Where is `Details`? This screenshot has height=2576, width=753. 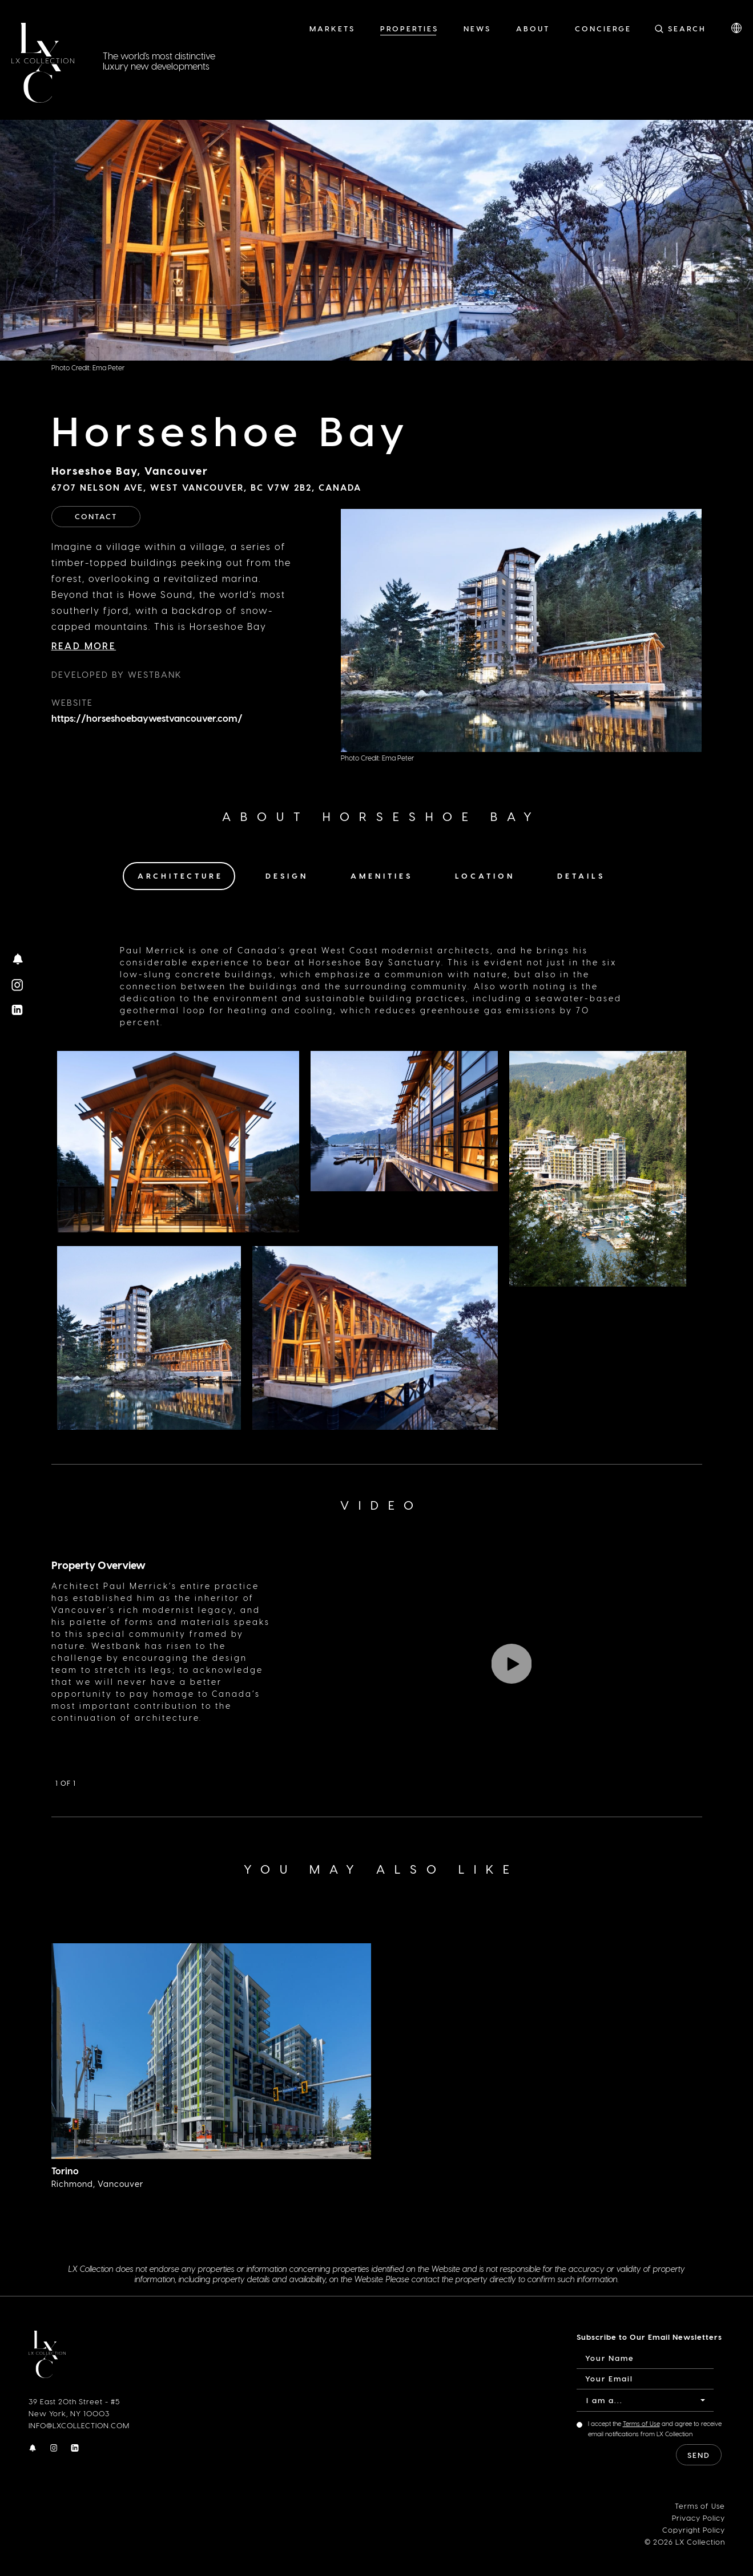
Details is located at coordinates (581, 875).